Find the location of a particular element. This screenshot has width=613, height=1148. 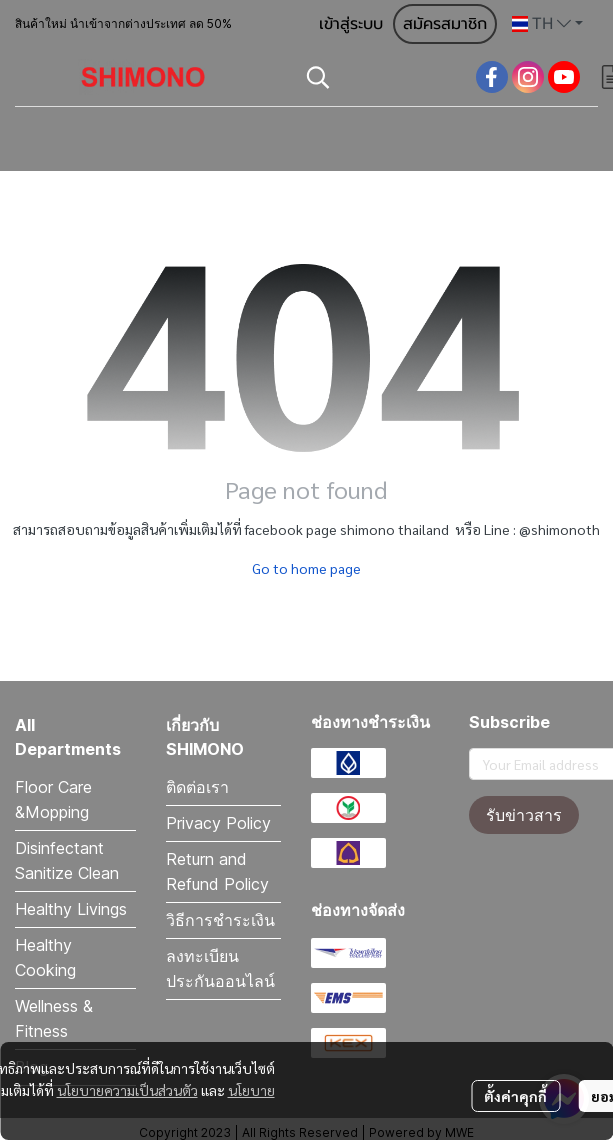

รับข่าวสาร is located at coordinates (524, 815).